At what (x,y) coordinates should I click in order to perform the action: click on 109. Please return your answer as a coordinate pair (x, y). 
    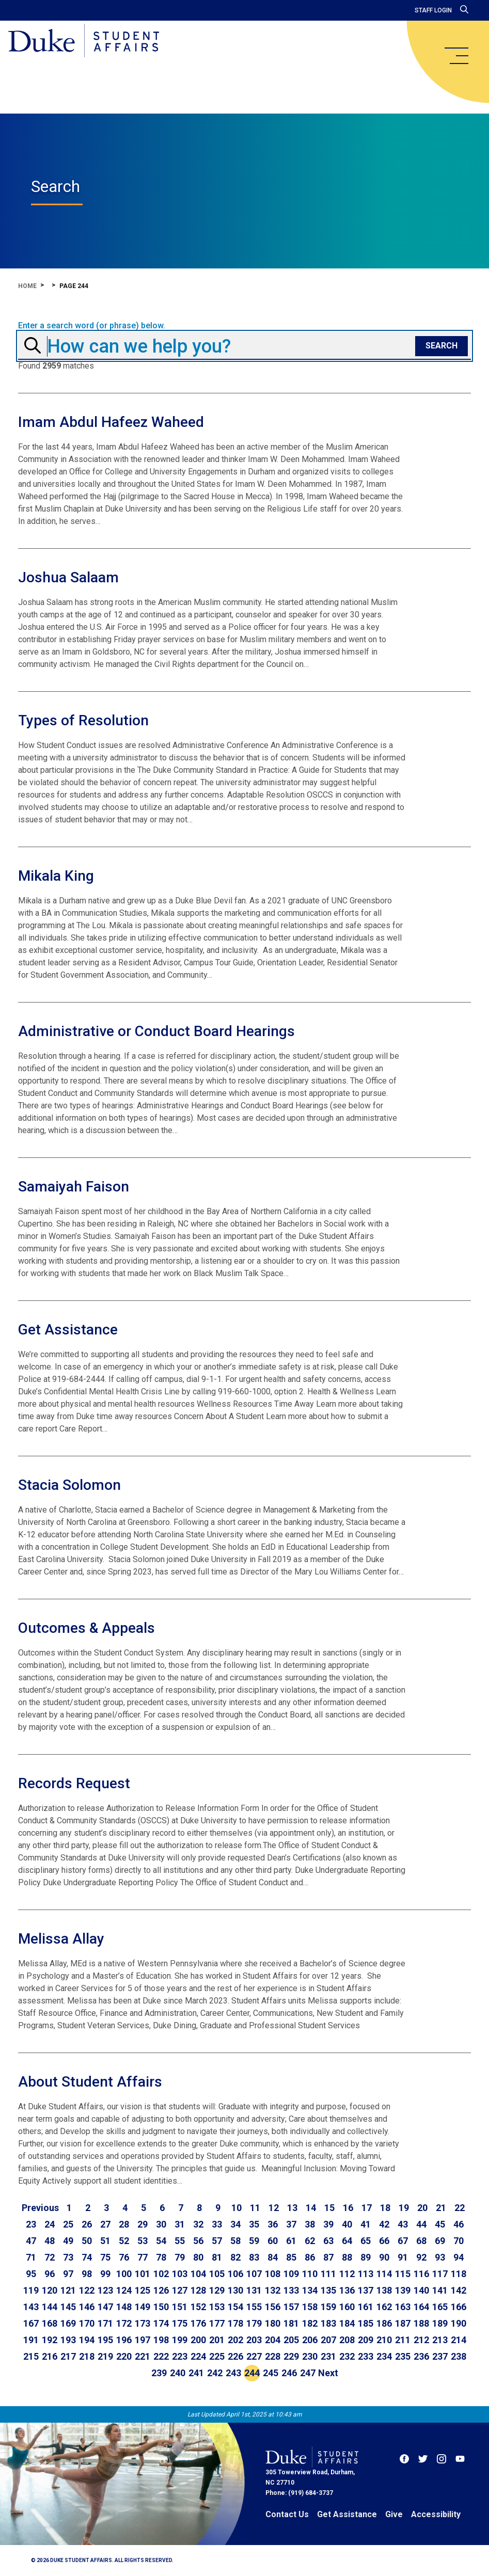
    Looking at the image, I should click on (291, 2273).